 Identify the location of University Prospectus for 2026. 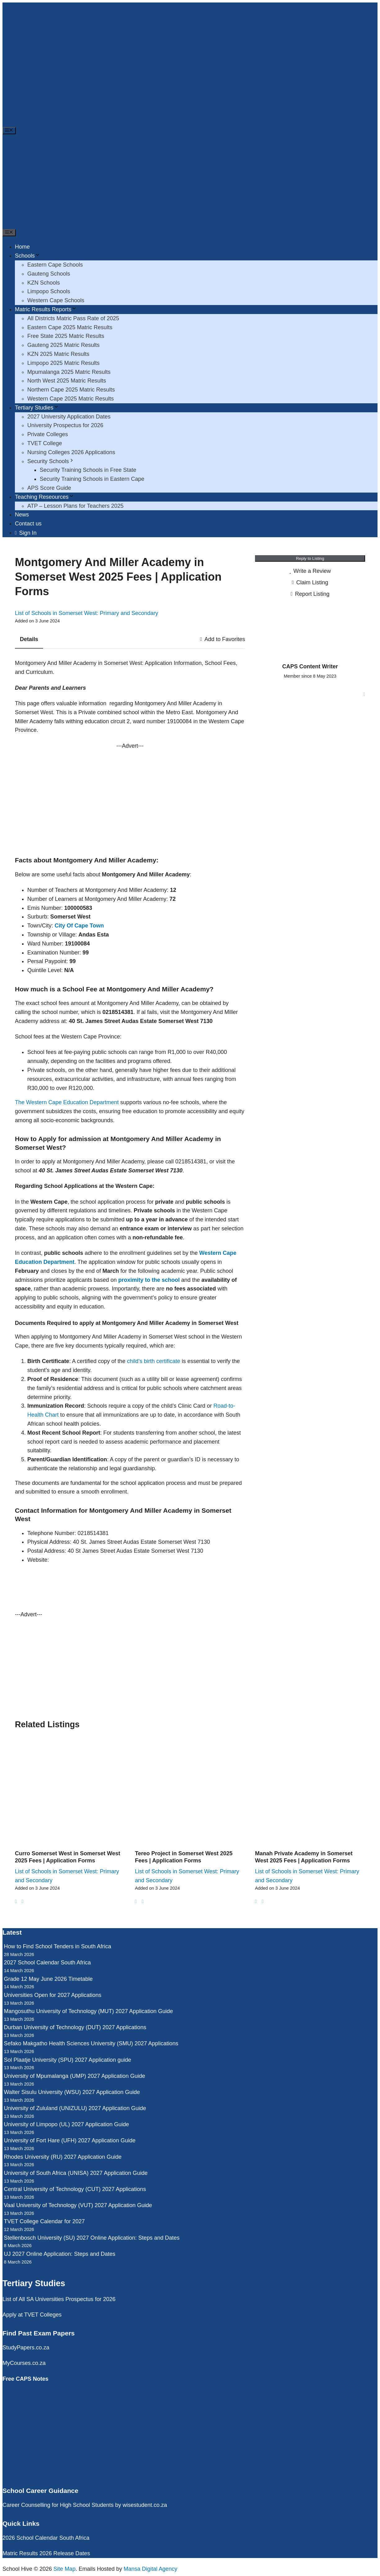
(65, 425).